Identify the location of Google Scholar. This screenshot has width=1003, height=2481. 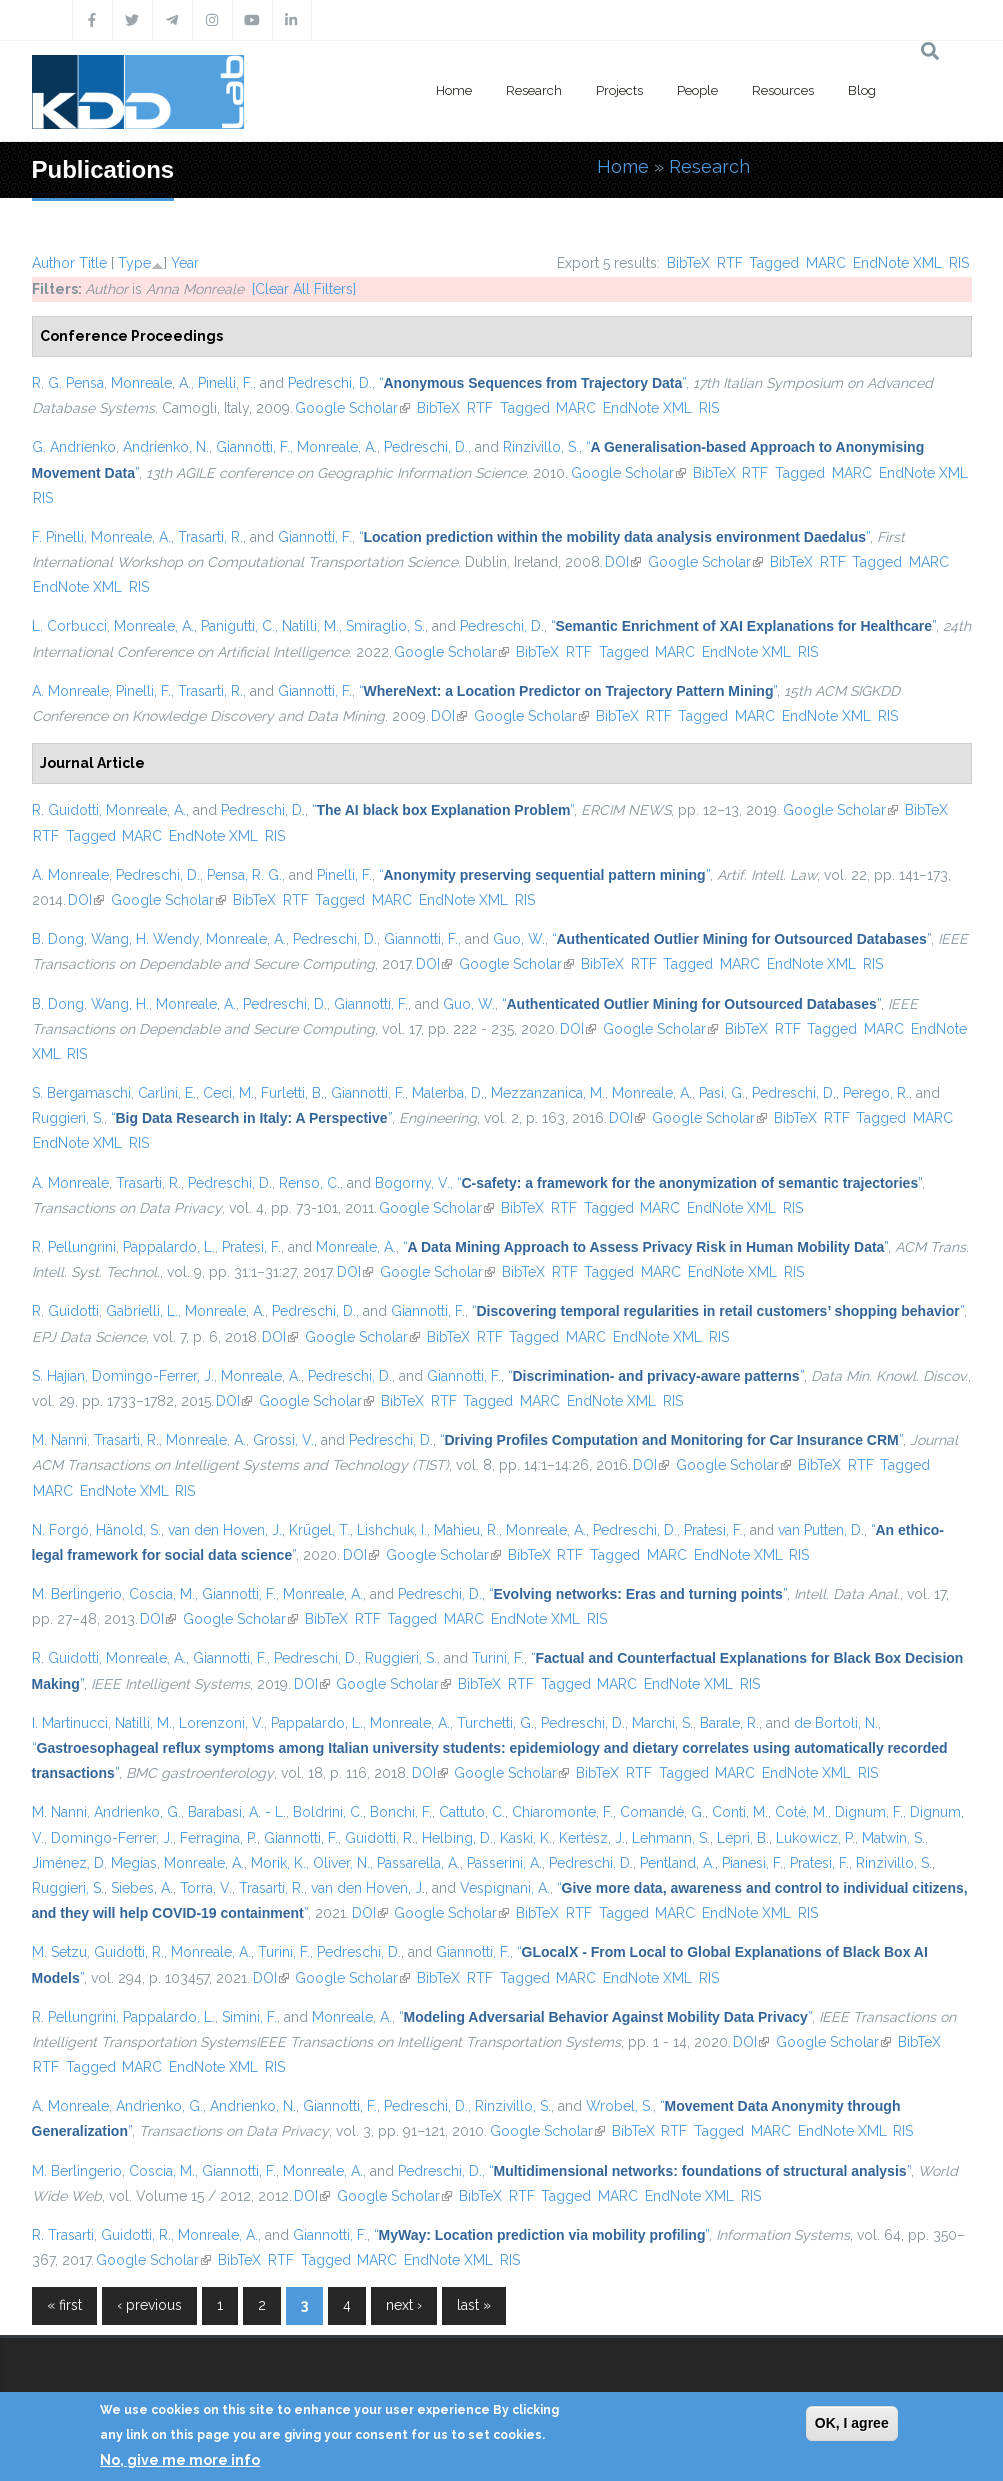
(352, 408).